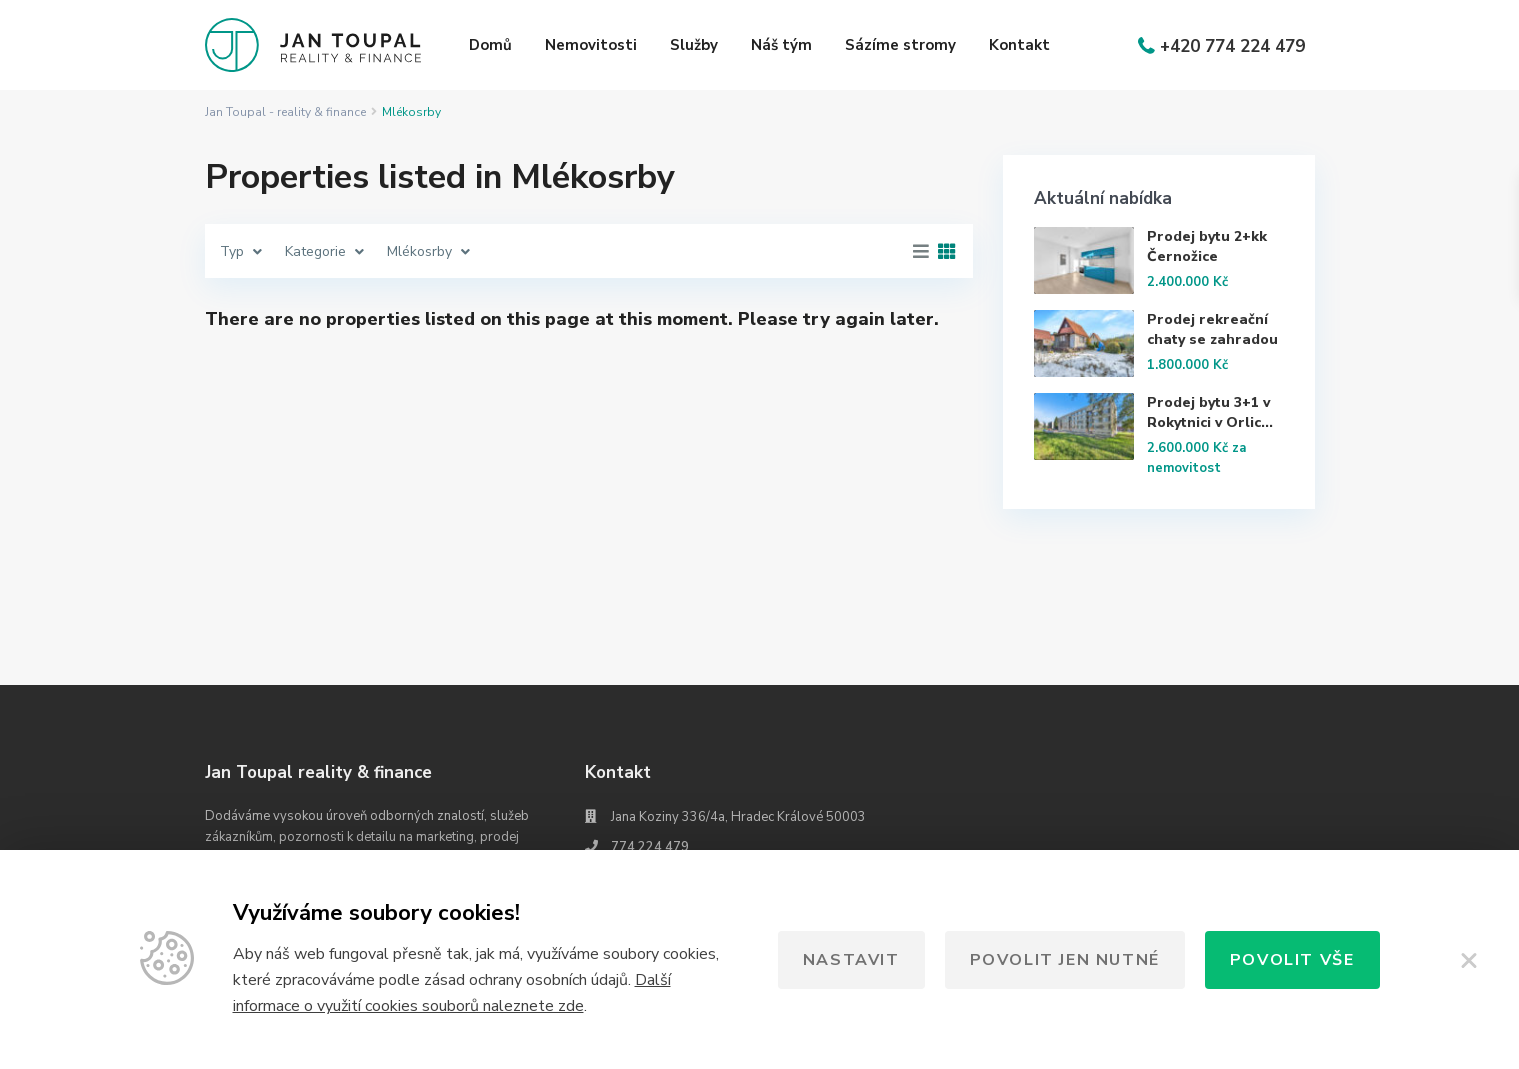  What do you see at coordinates (1232, 46) in the screenshot?
I see `+420 774 224 479` at bounding box center [1232, 46].